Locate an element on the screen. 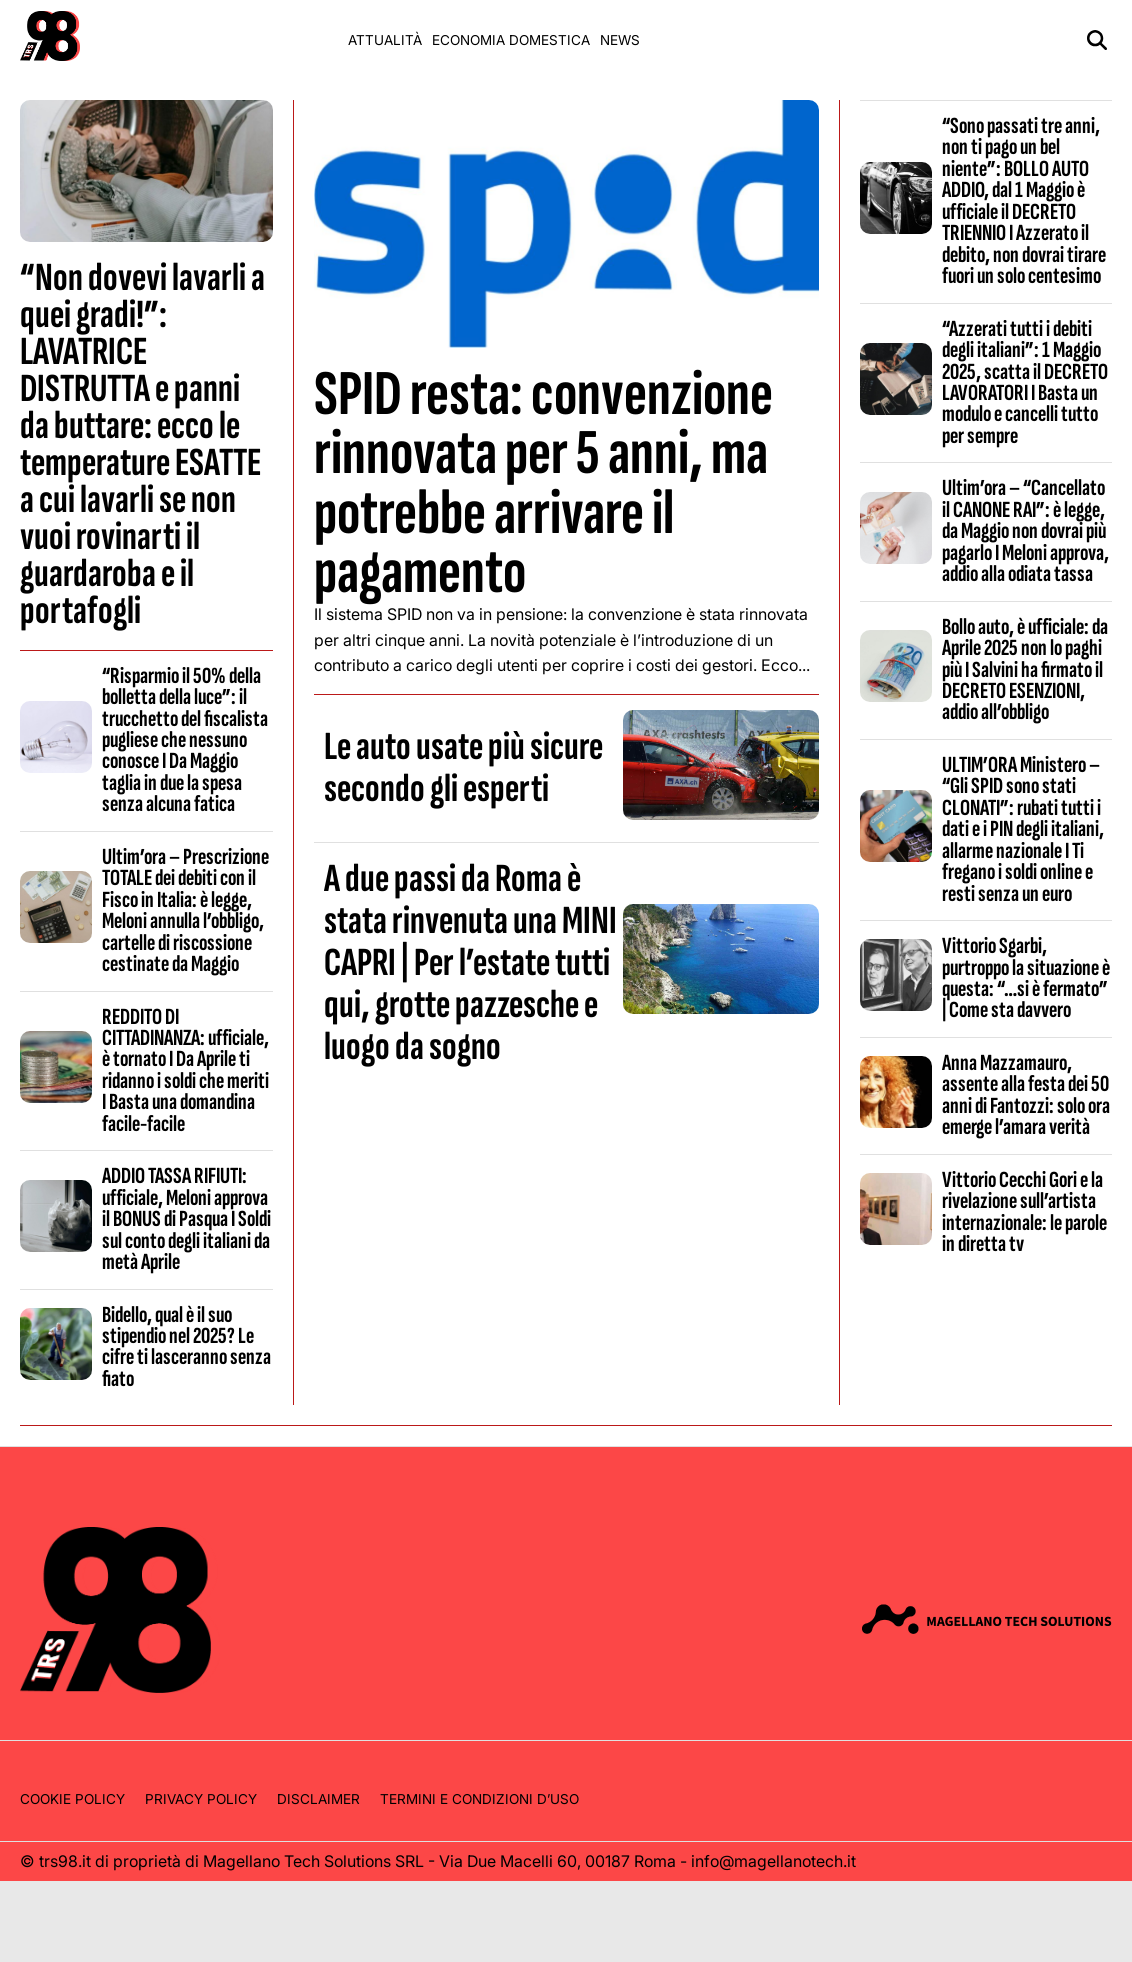 The image size is (1132, 1962). Termini e condizioni d’uso is located at coordinates (479, 1799).